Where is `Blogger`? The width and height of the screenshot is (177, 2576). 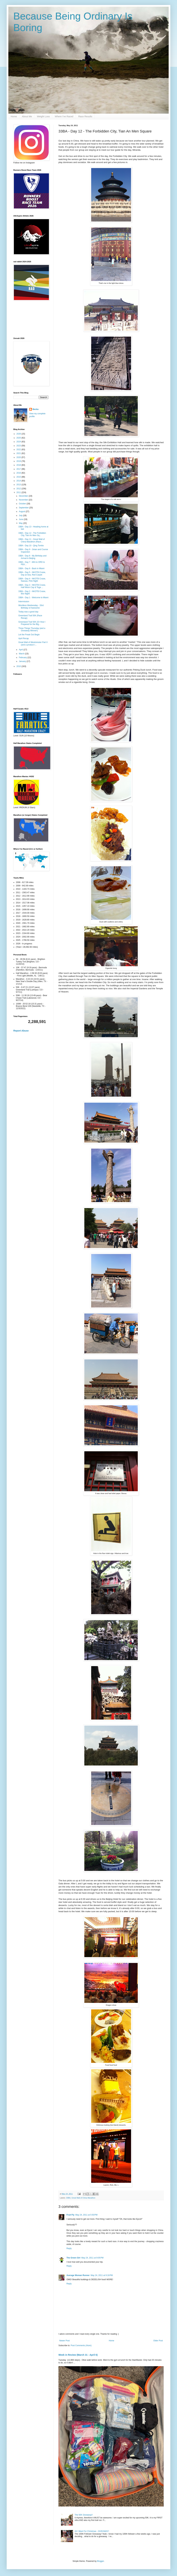 Blogger is located at coordinates (100, 2561).